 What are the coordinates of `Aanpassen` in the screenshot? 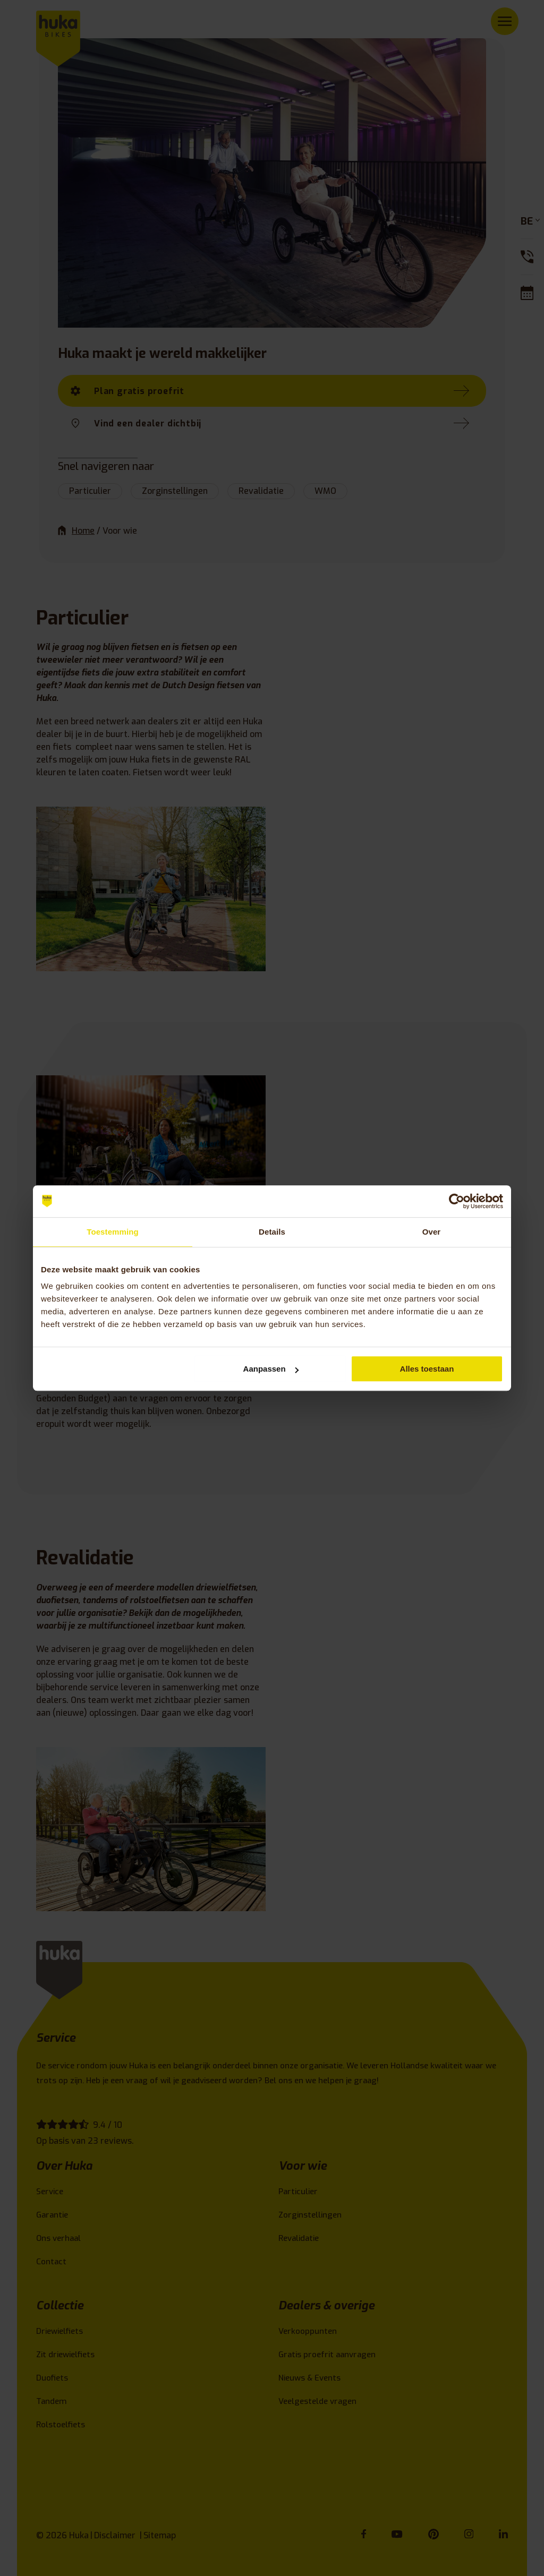 It's located at (271, 1368).